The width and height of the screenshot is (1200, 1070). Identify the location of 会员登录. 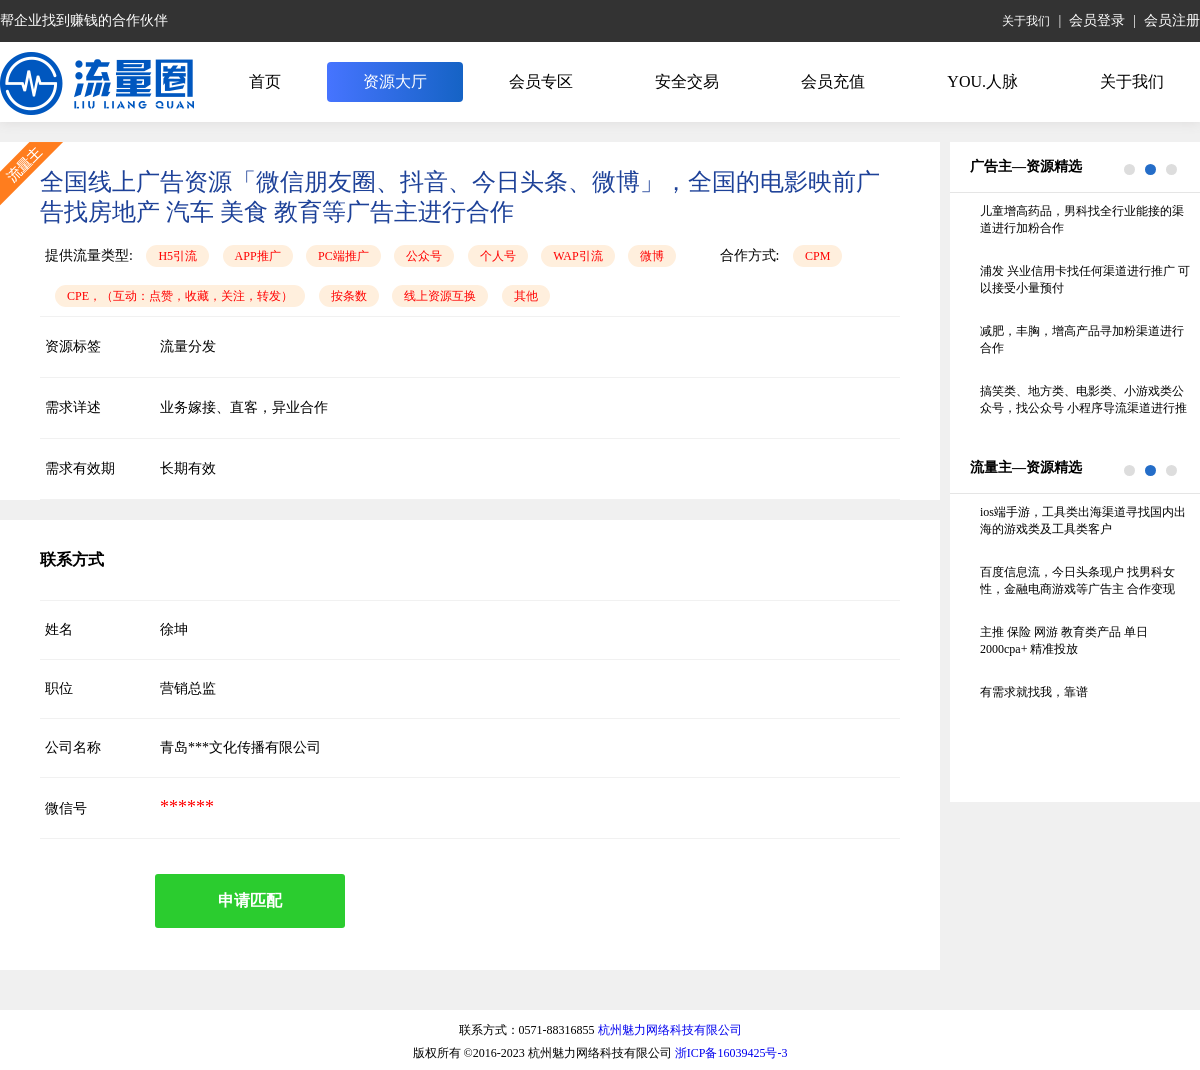
(1097, 20).